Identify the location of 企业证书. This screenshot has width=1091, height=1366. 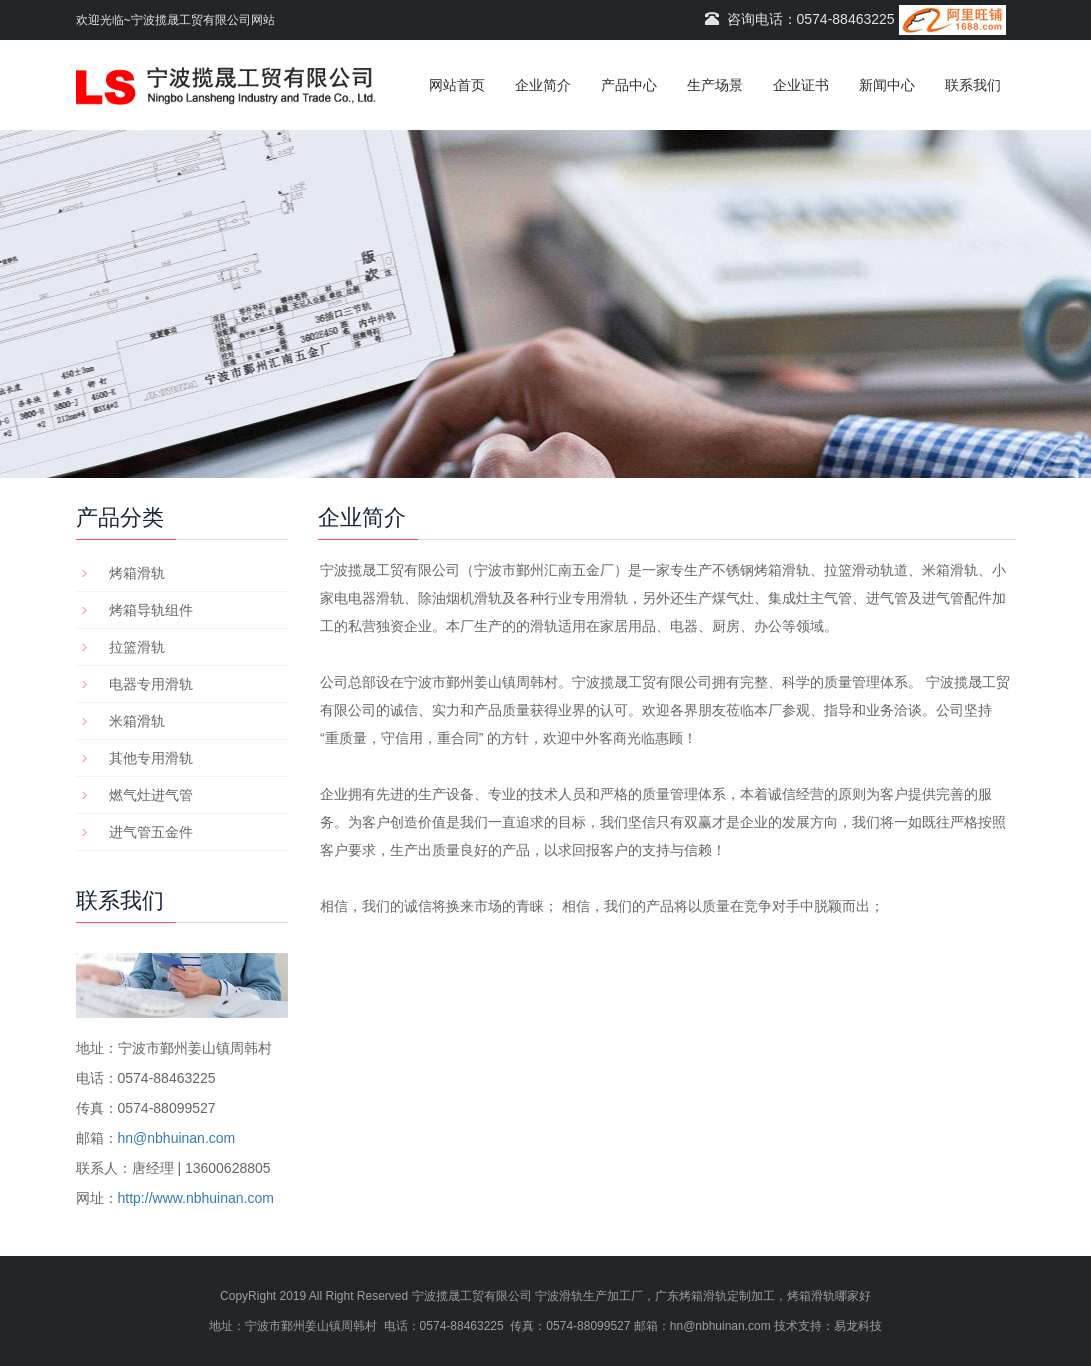
(801, 85).